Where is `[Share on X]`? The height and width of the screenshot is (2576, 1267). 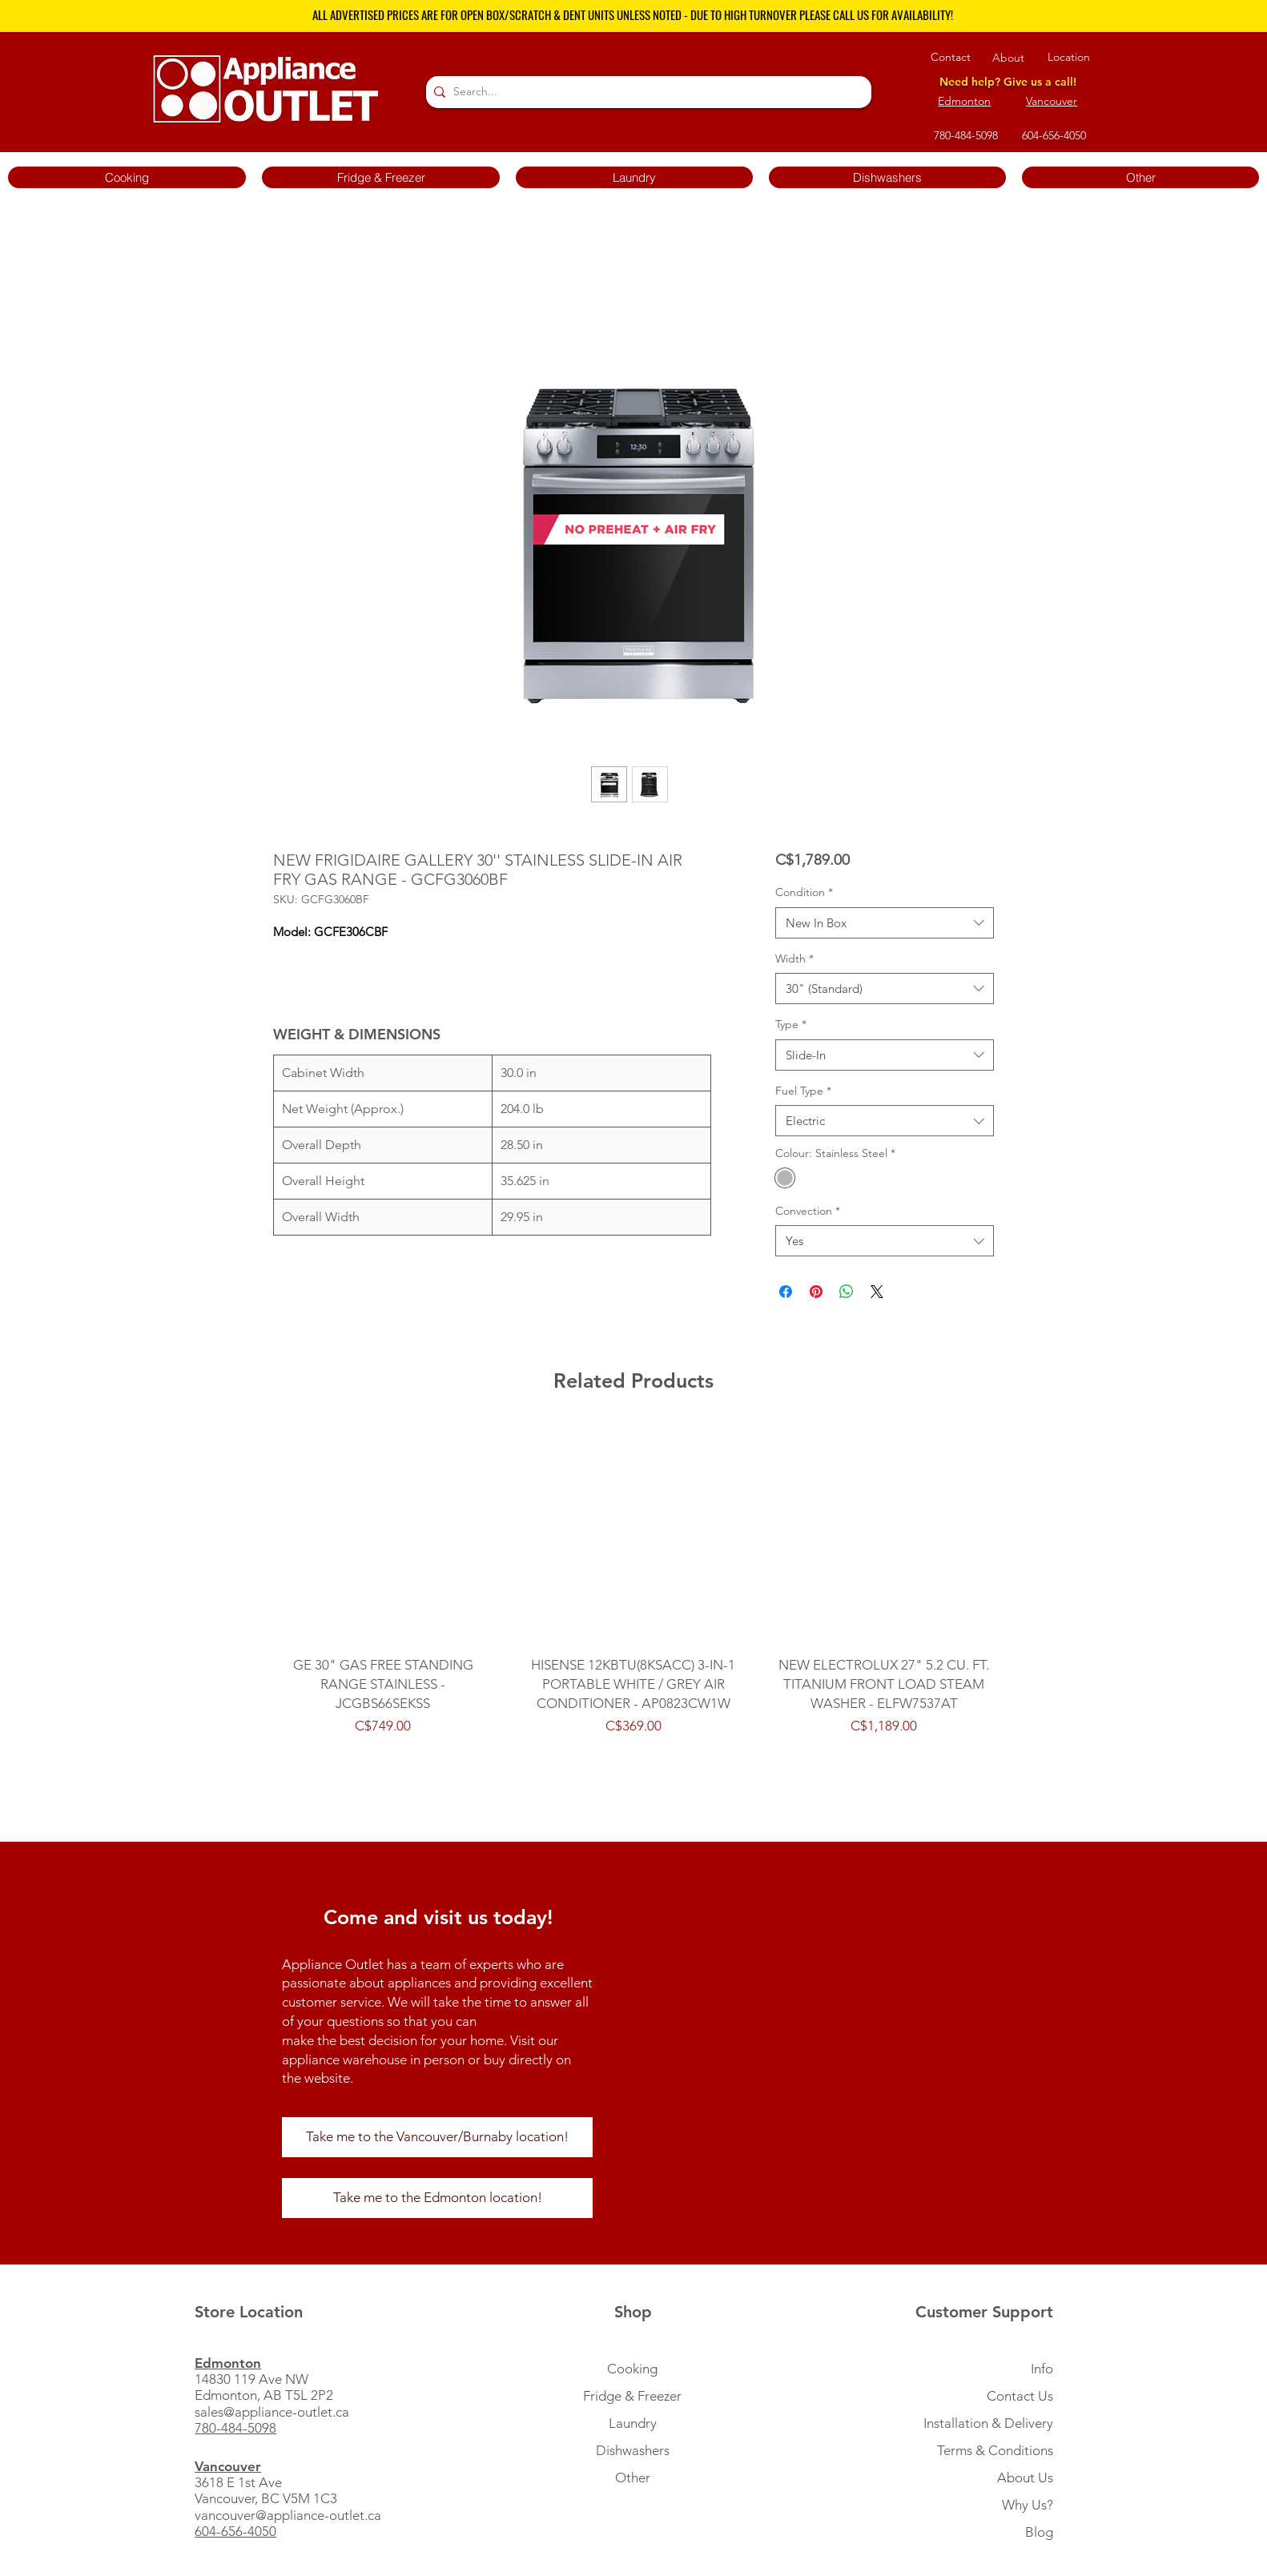 [Share on X] is located at coordinates (877, 1291).